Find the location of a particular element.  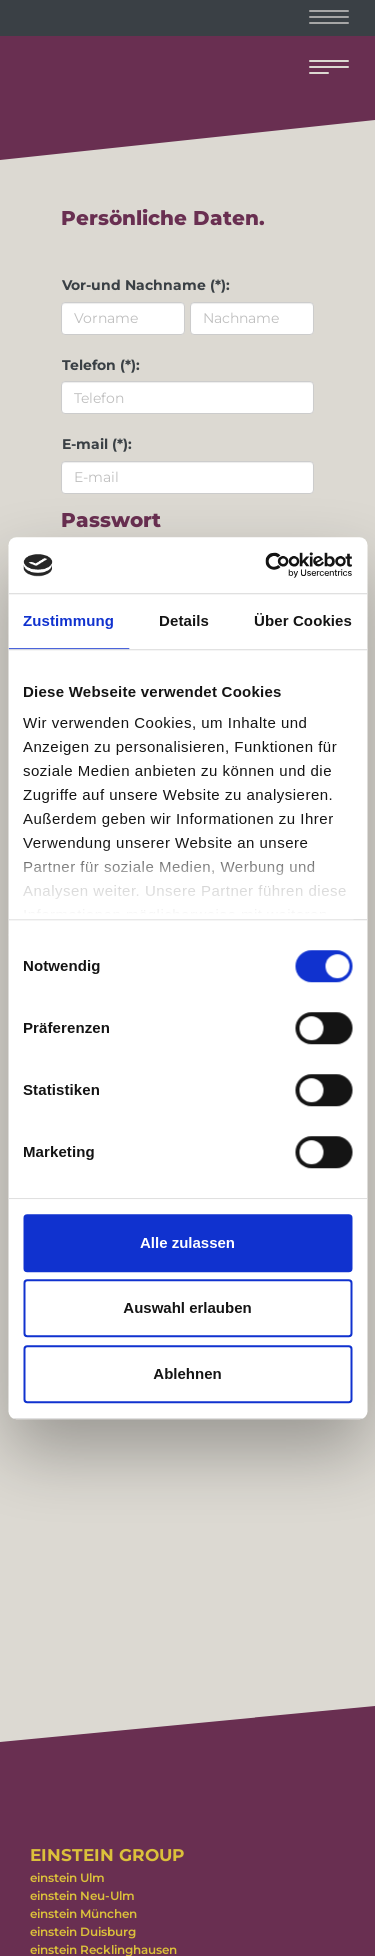

E-mail (*): is located at coordinates (97, 444).